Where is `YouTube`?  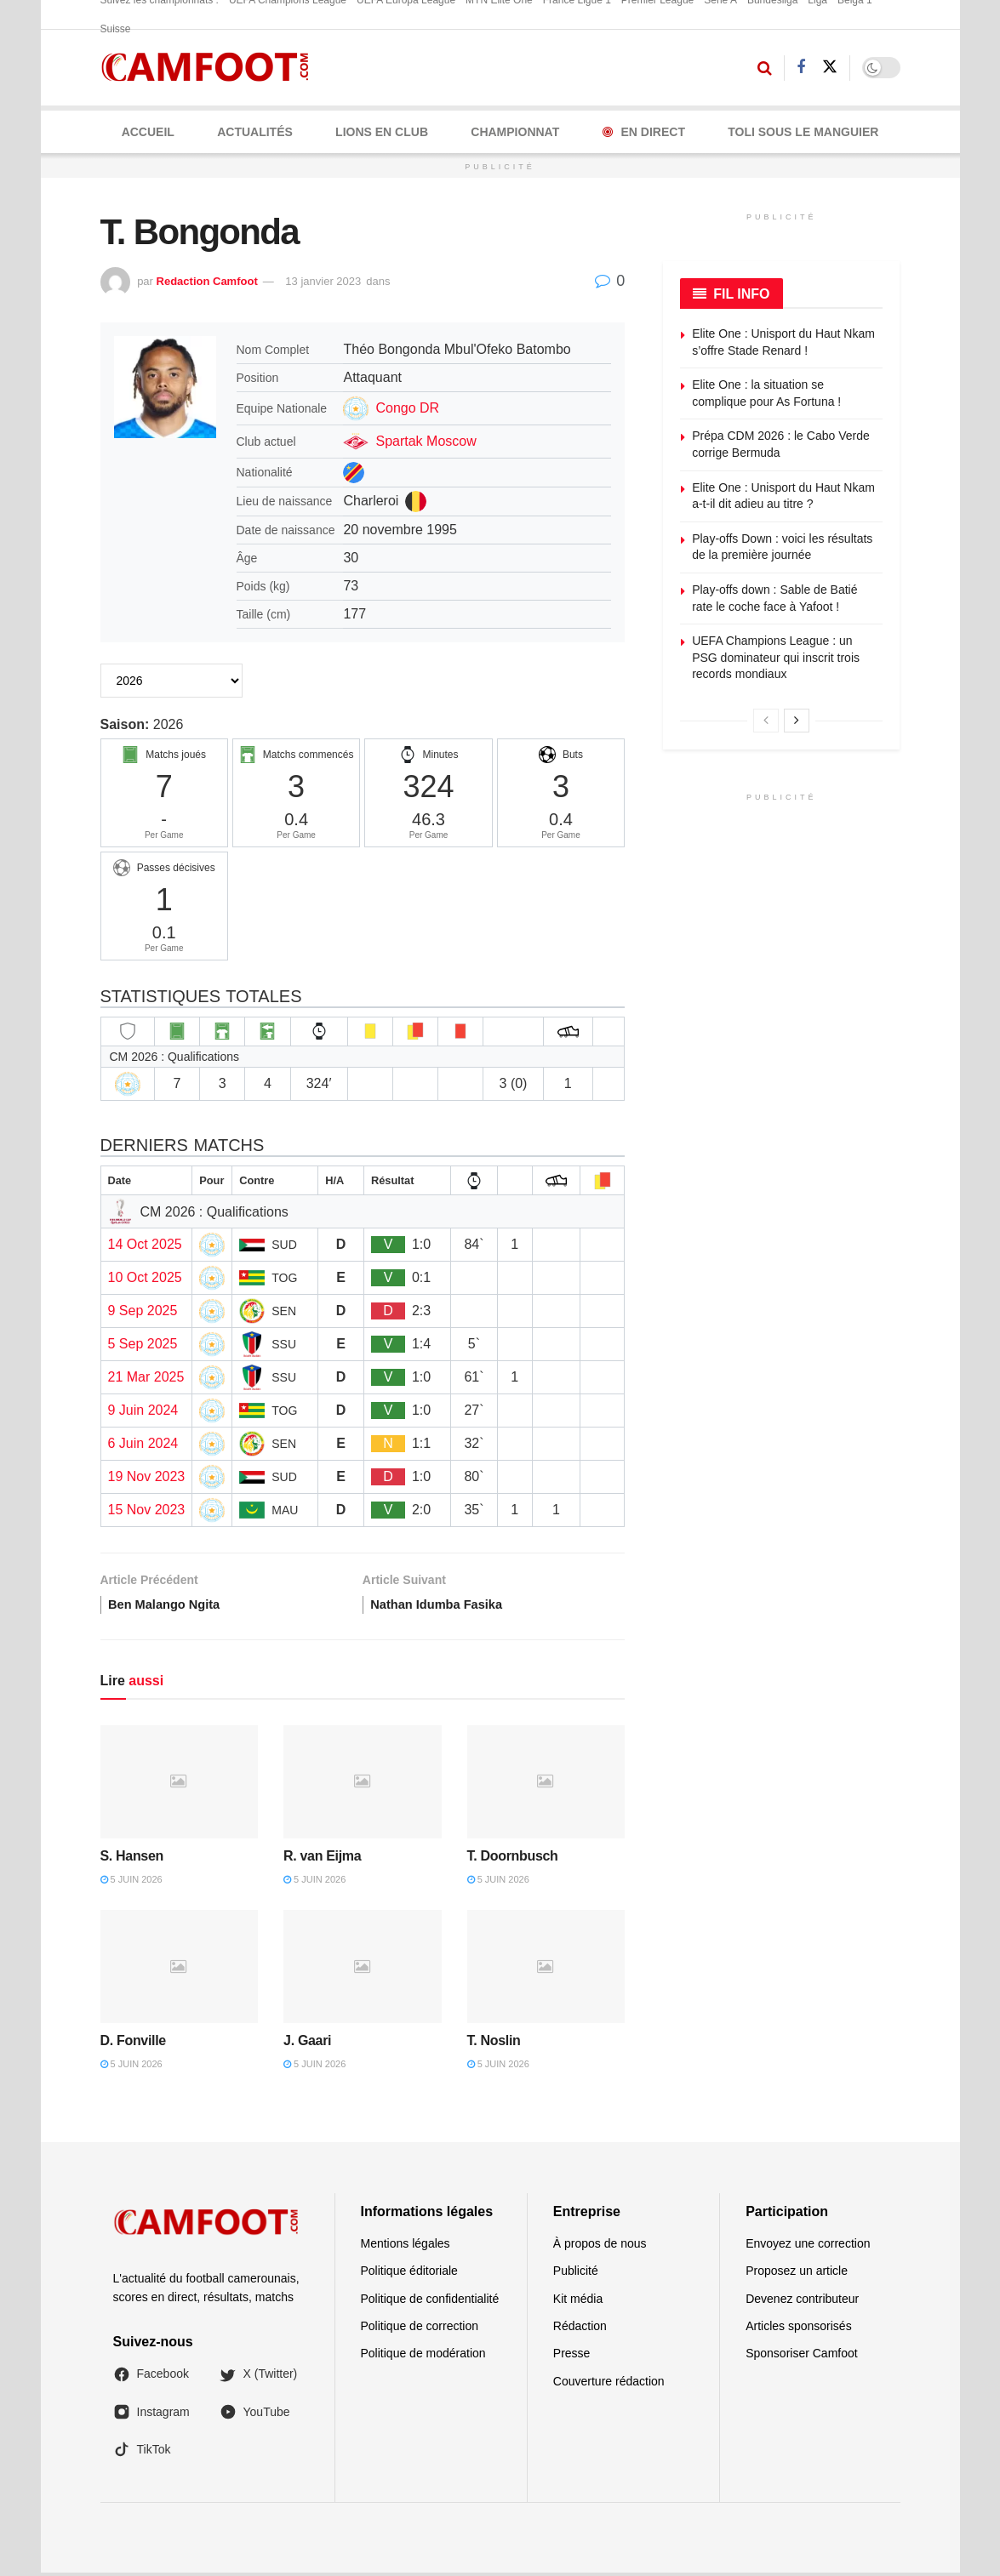
YouTube is located at coordinates (255, 2415).